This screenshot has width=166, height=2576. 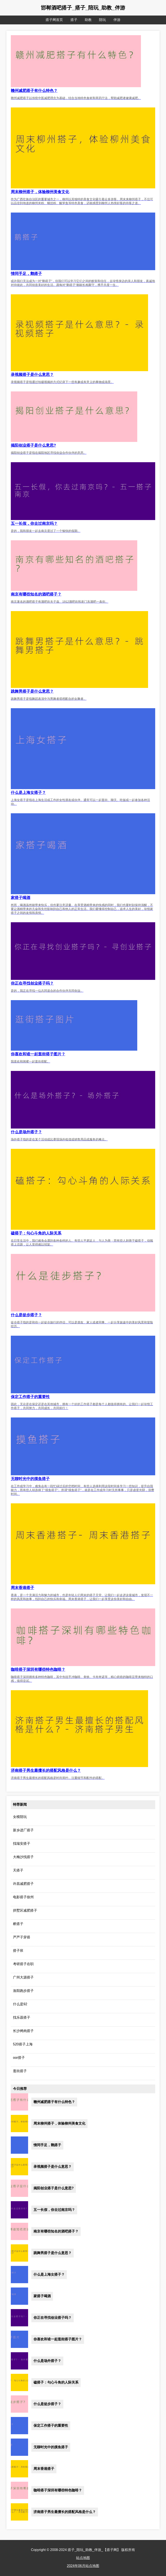 What do you see at coordinates (20, 2071) in the screenshot?
I see `逛街搭子` at bounding box center [20, 2071].